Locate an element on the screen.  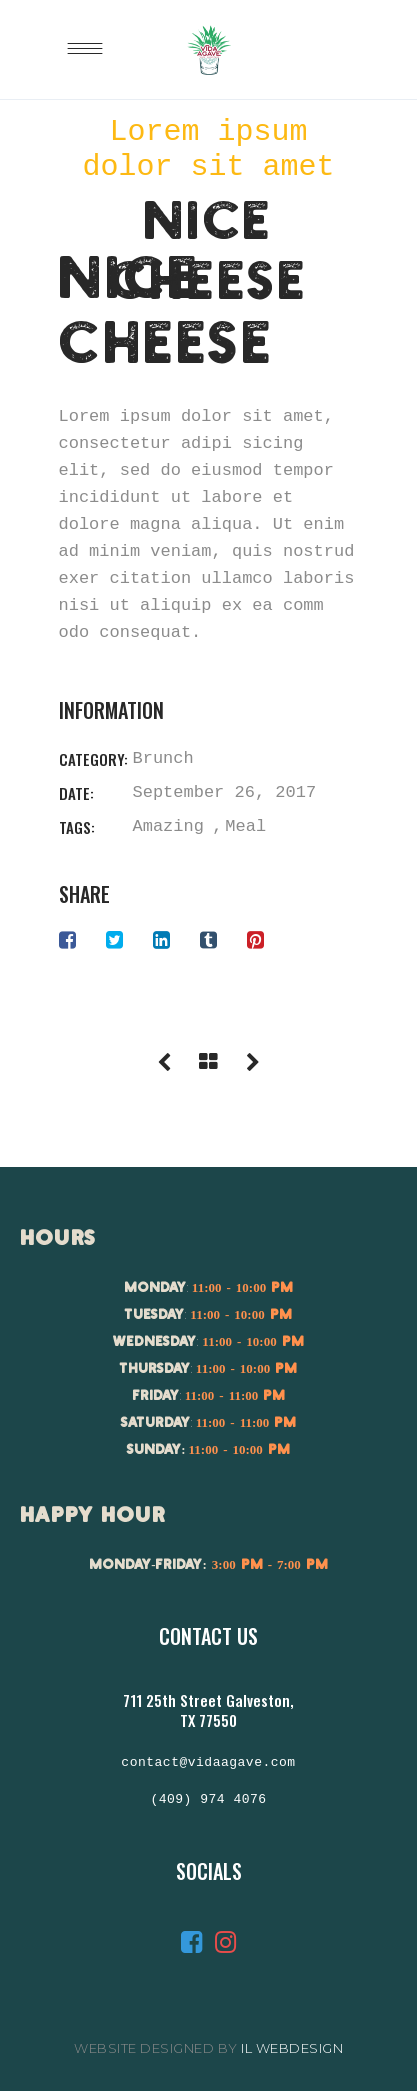
IL Webdesign is located at coordinates (292, 2048).